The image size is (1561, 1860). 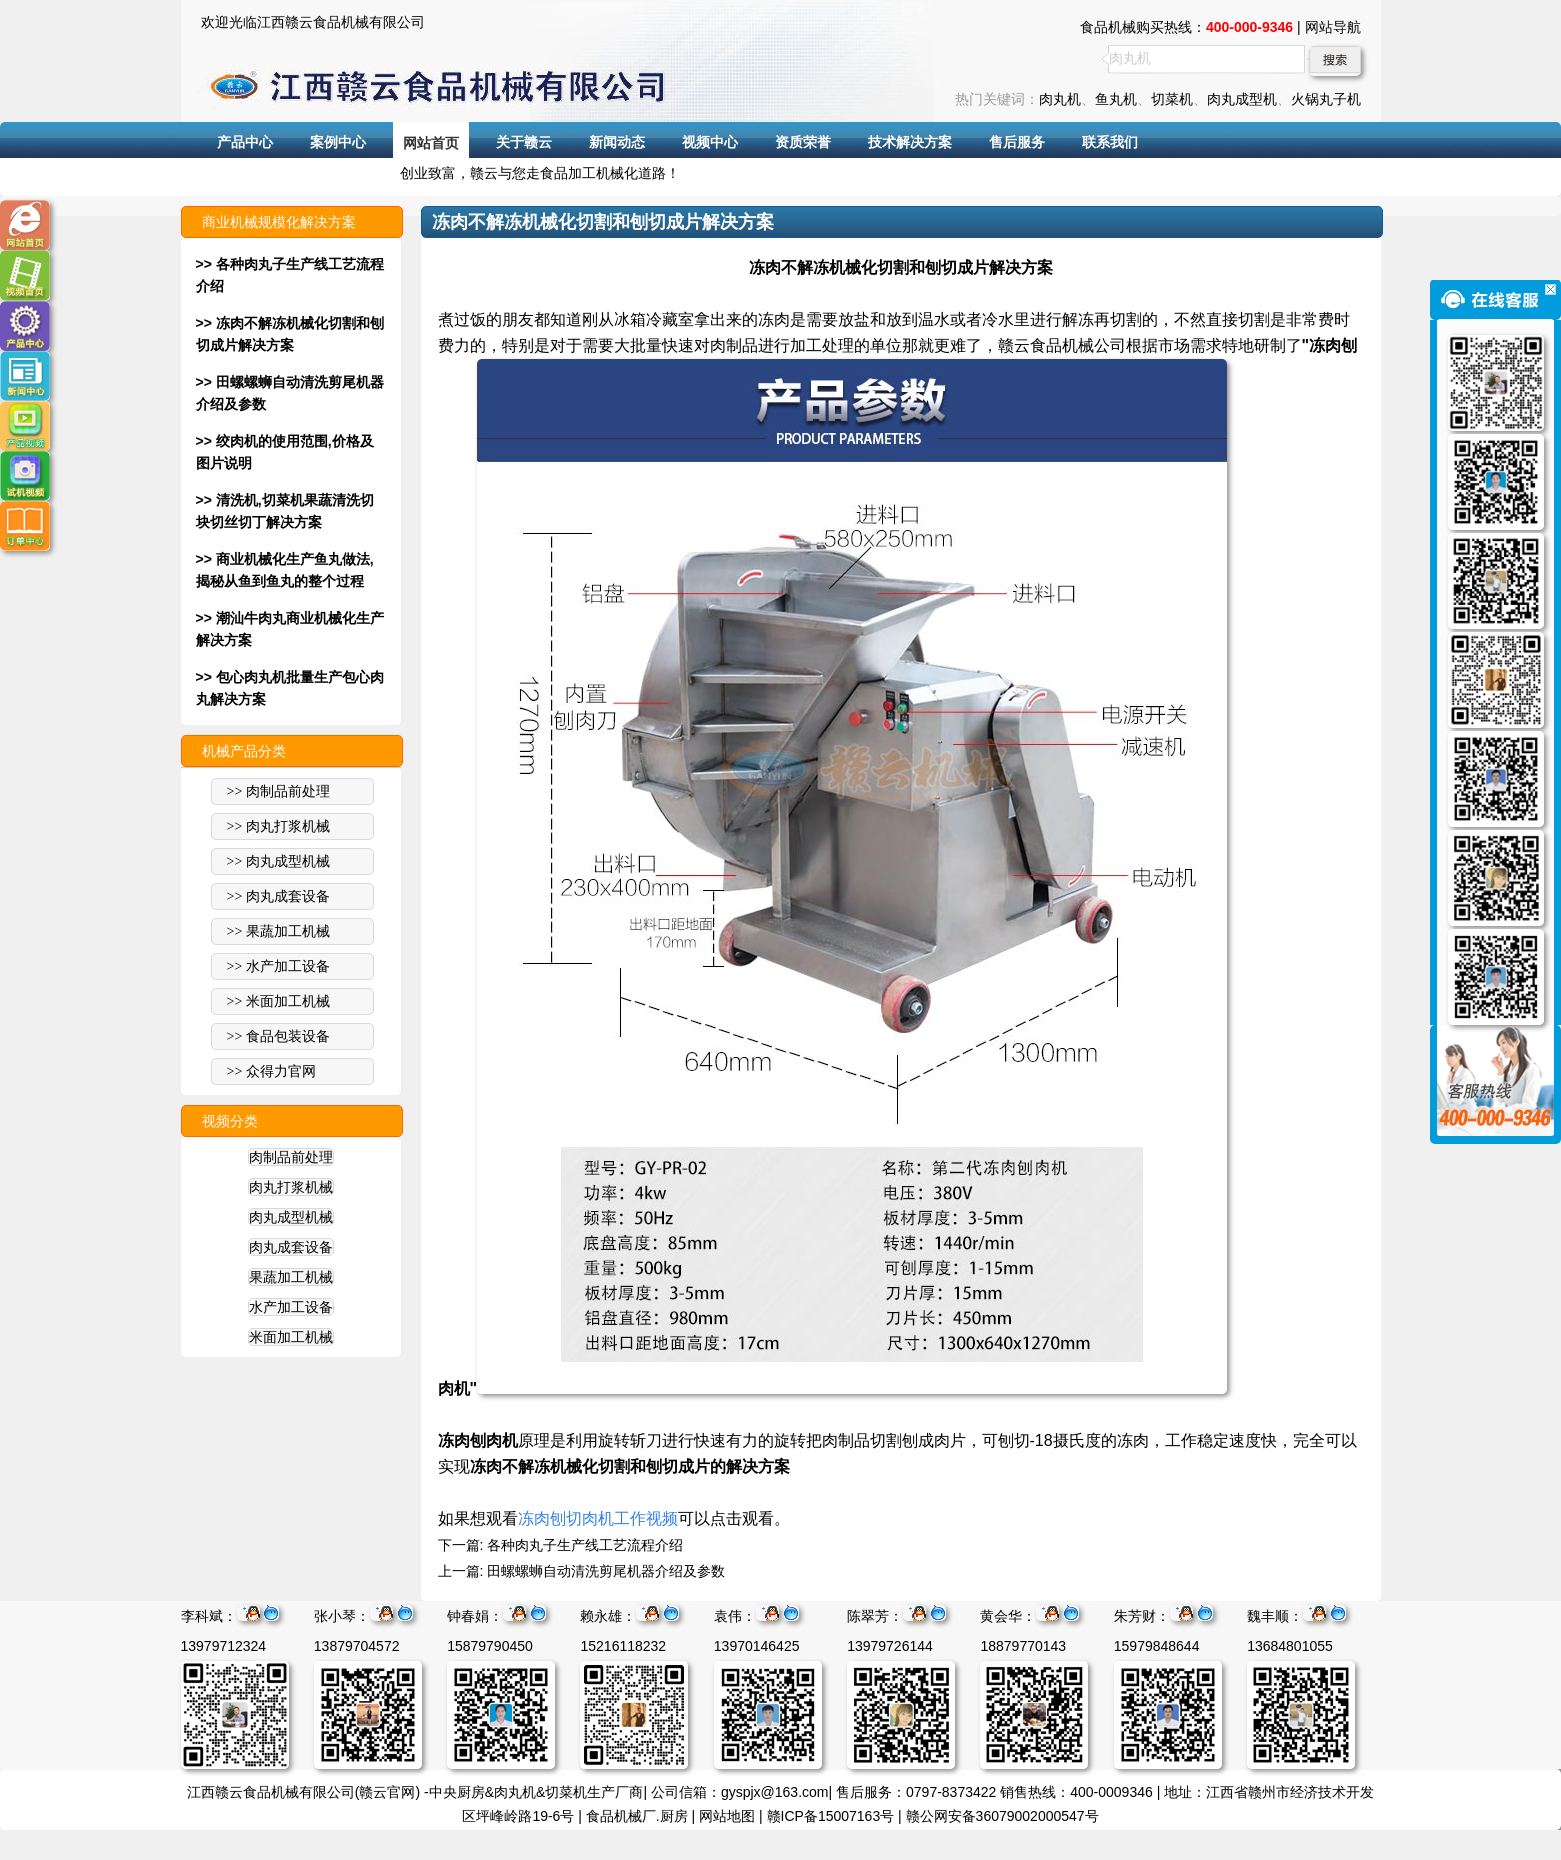 I want to click on 赣ICP备15007163号, so click(x=831, y=1816).